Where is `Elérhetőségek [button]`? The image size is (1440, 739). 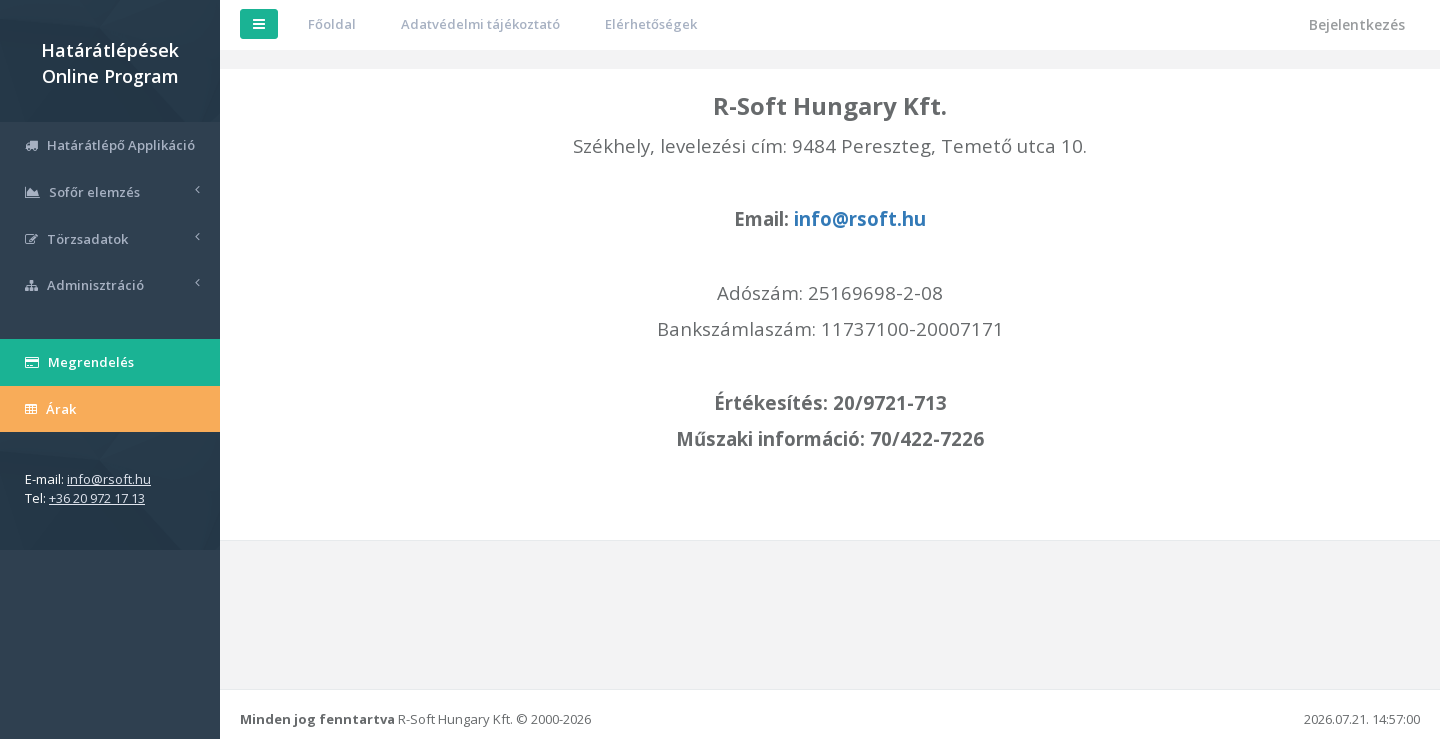 Elérhetőségek [button] is located at coordinates (651, 24).